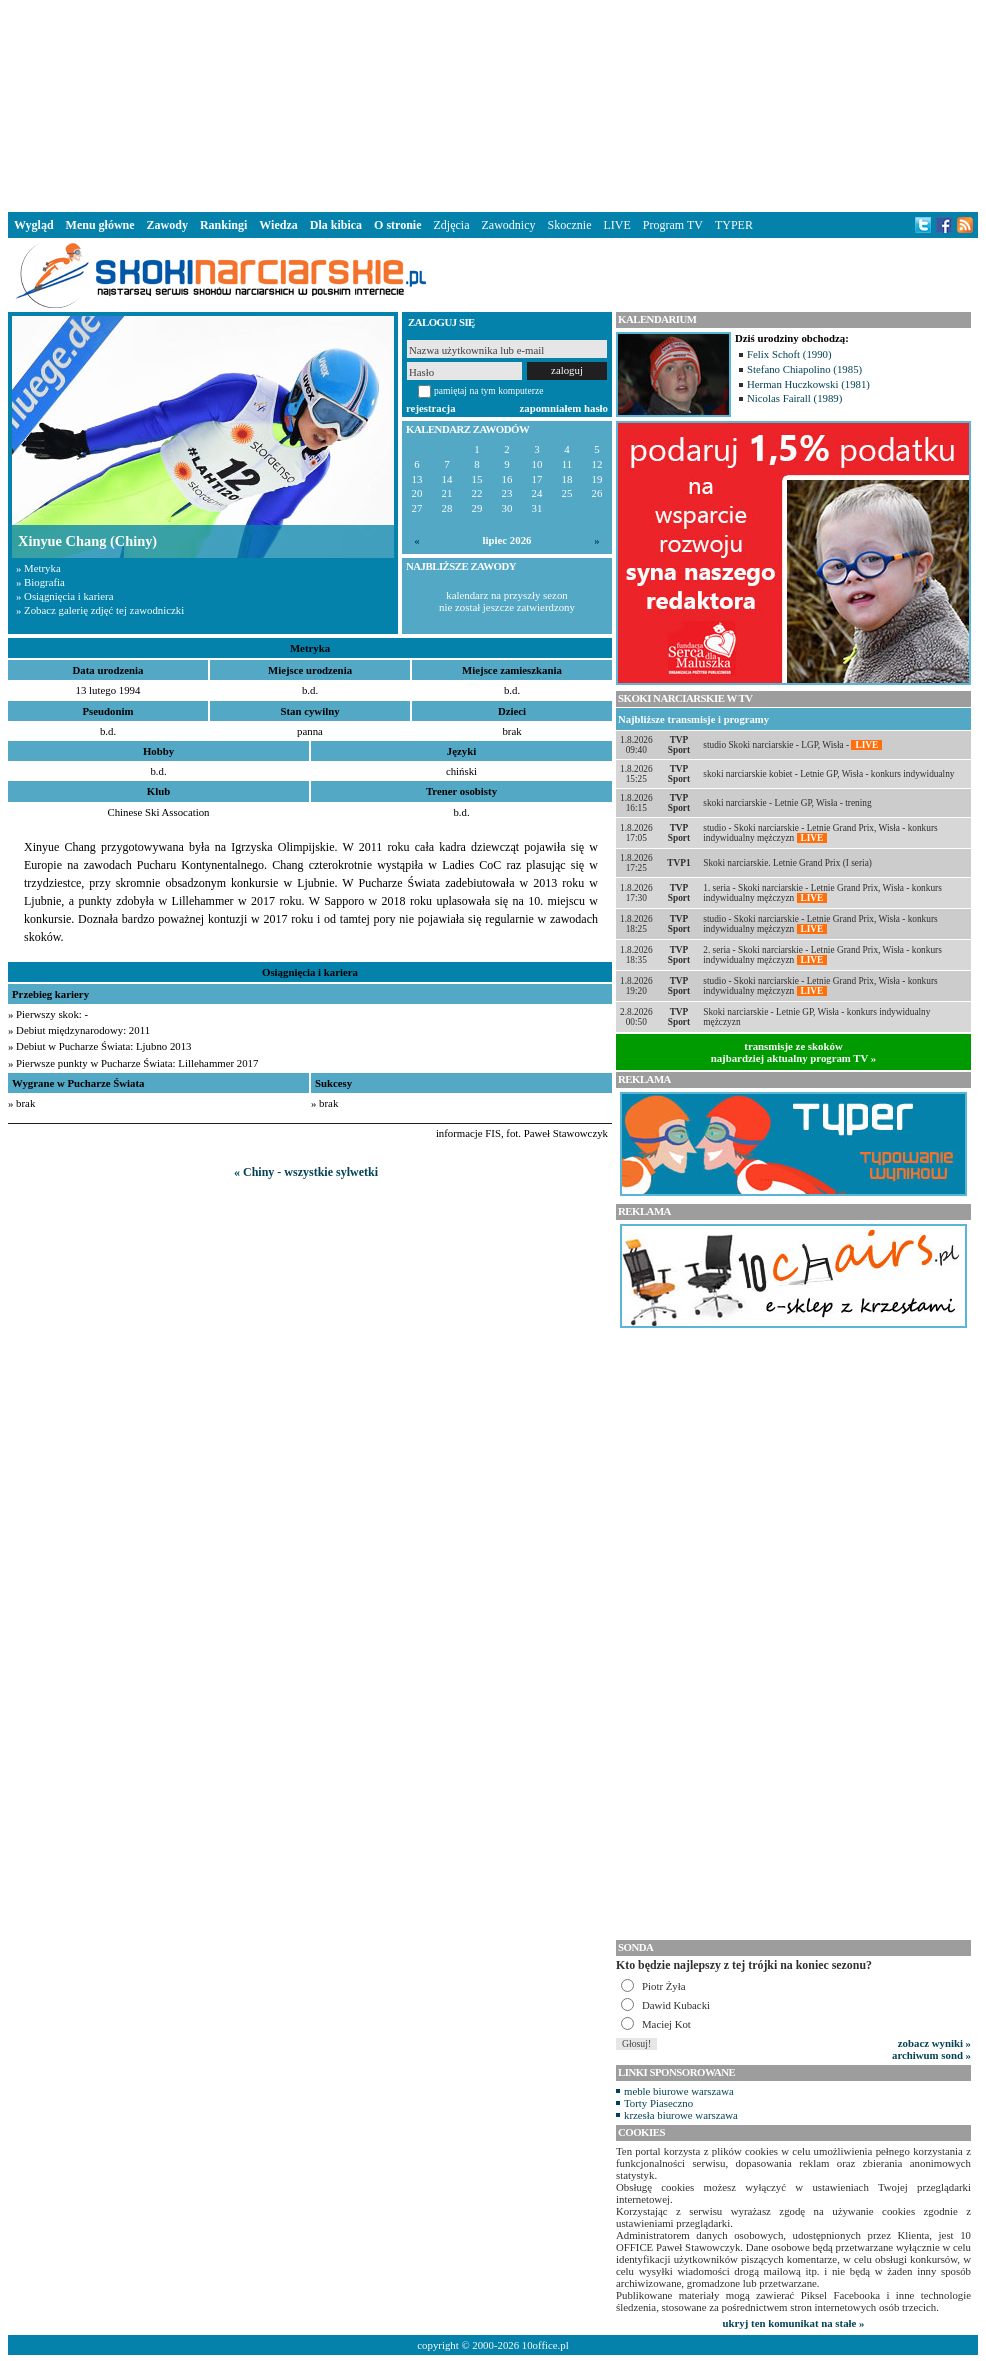 The height and width of the screenshot is (2361, 986). What do you see at coordinates (167, 225) in the screenshot?
I see `Zawody` at bounding box center [167, 225].